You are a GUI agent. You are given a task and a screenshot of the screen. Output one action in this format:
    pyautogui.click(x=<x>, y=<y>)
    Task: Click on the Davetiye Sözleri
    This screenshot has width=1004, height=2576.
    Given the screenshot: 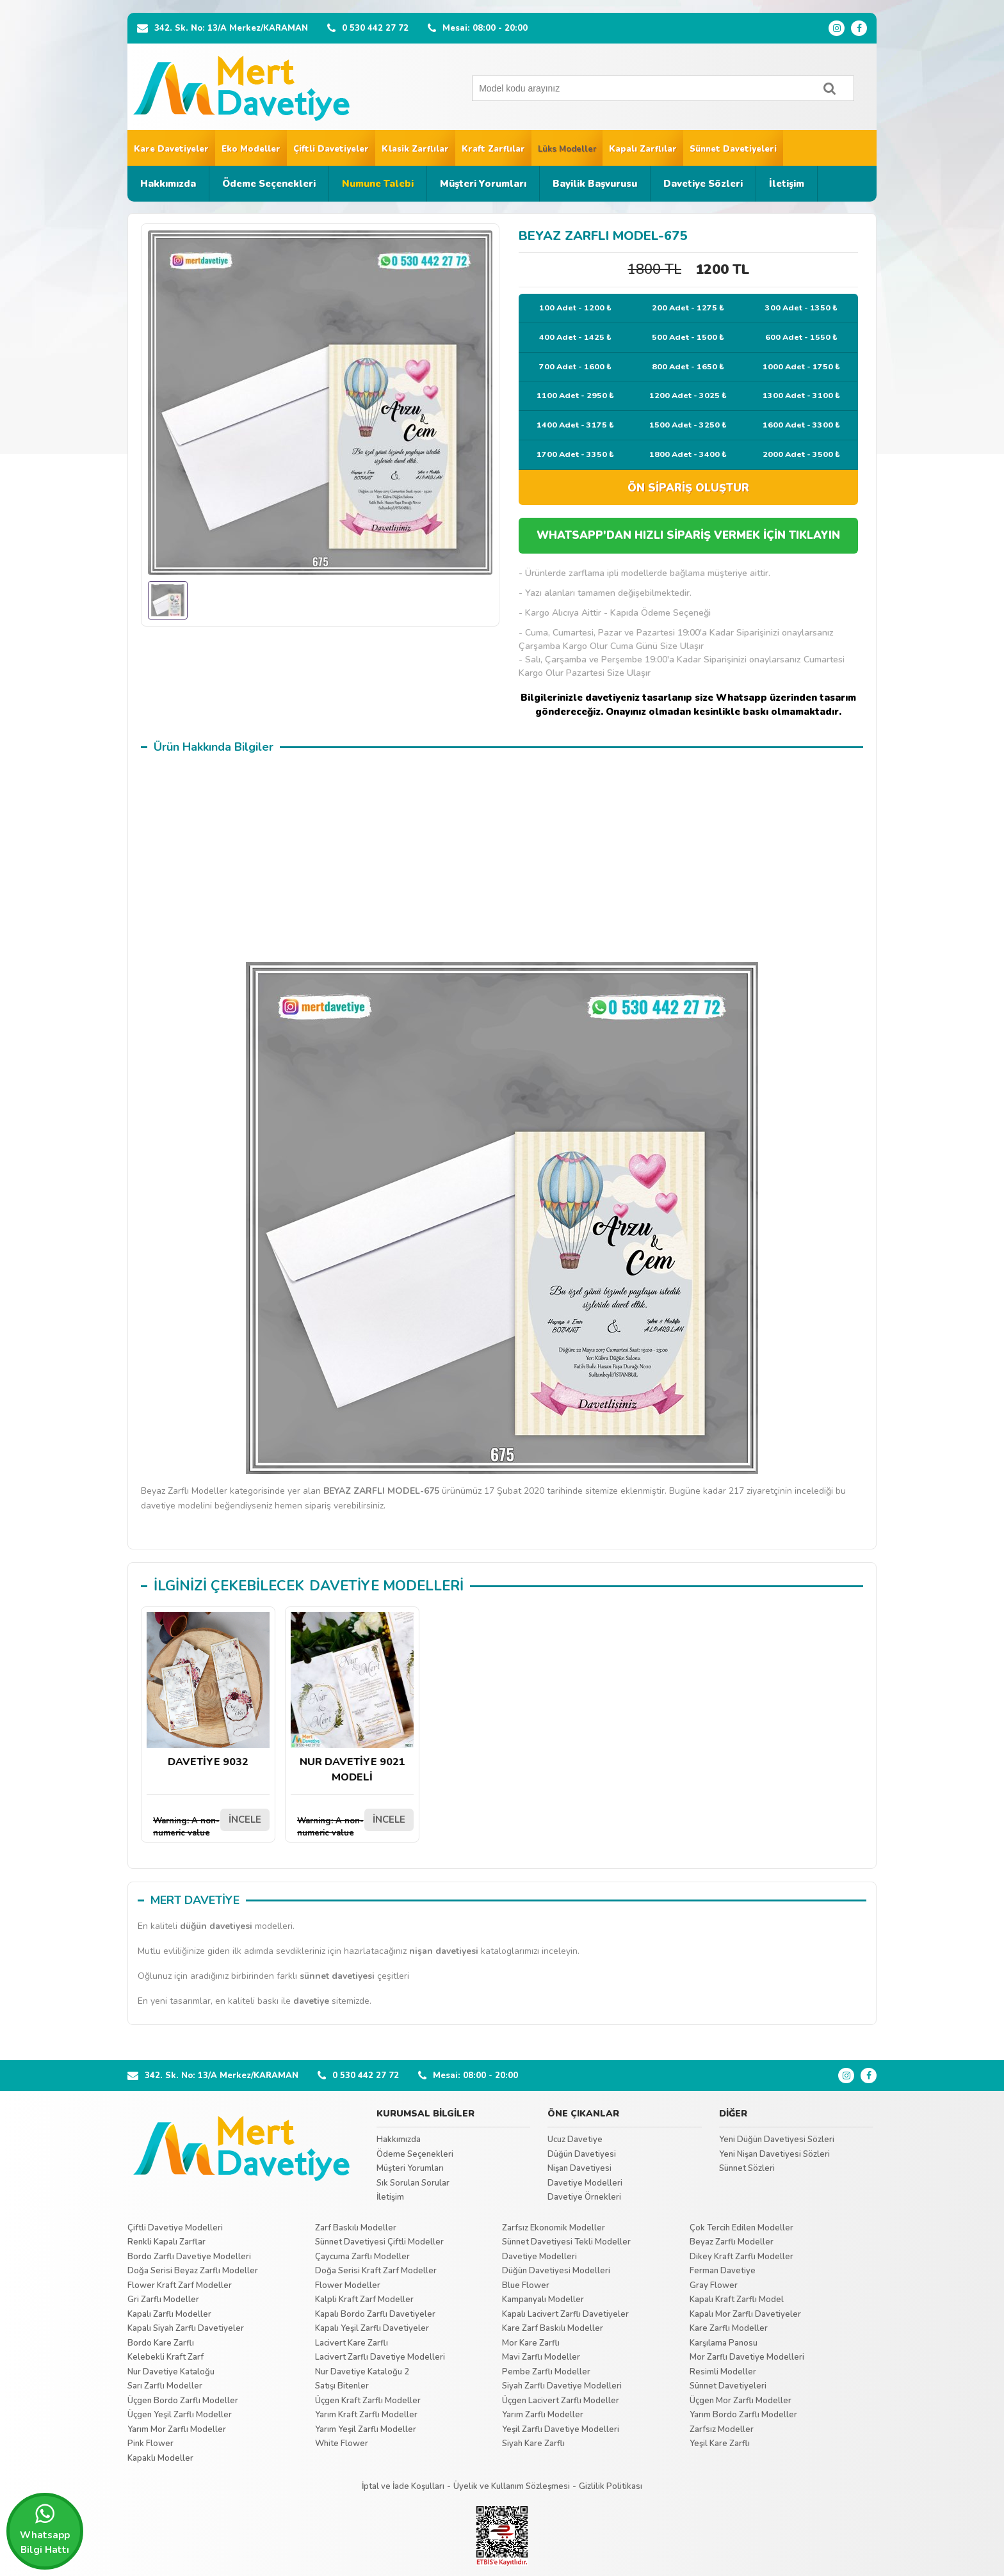 What is the action you would take?
    pyautogui.click(x=703, y=183)
    